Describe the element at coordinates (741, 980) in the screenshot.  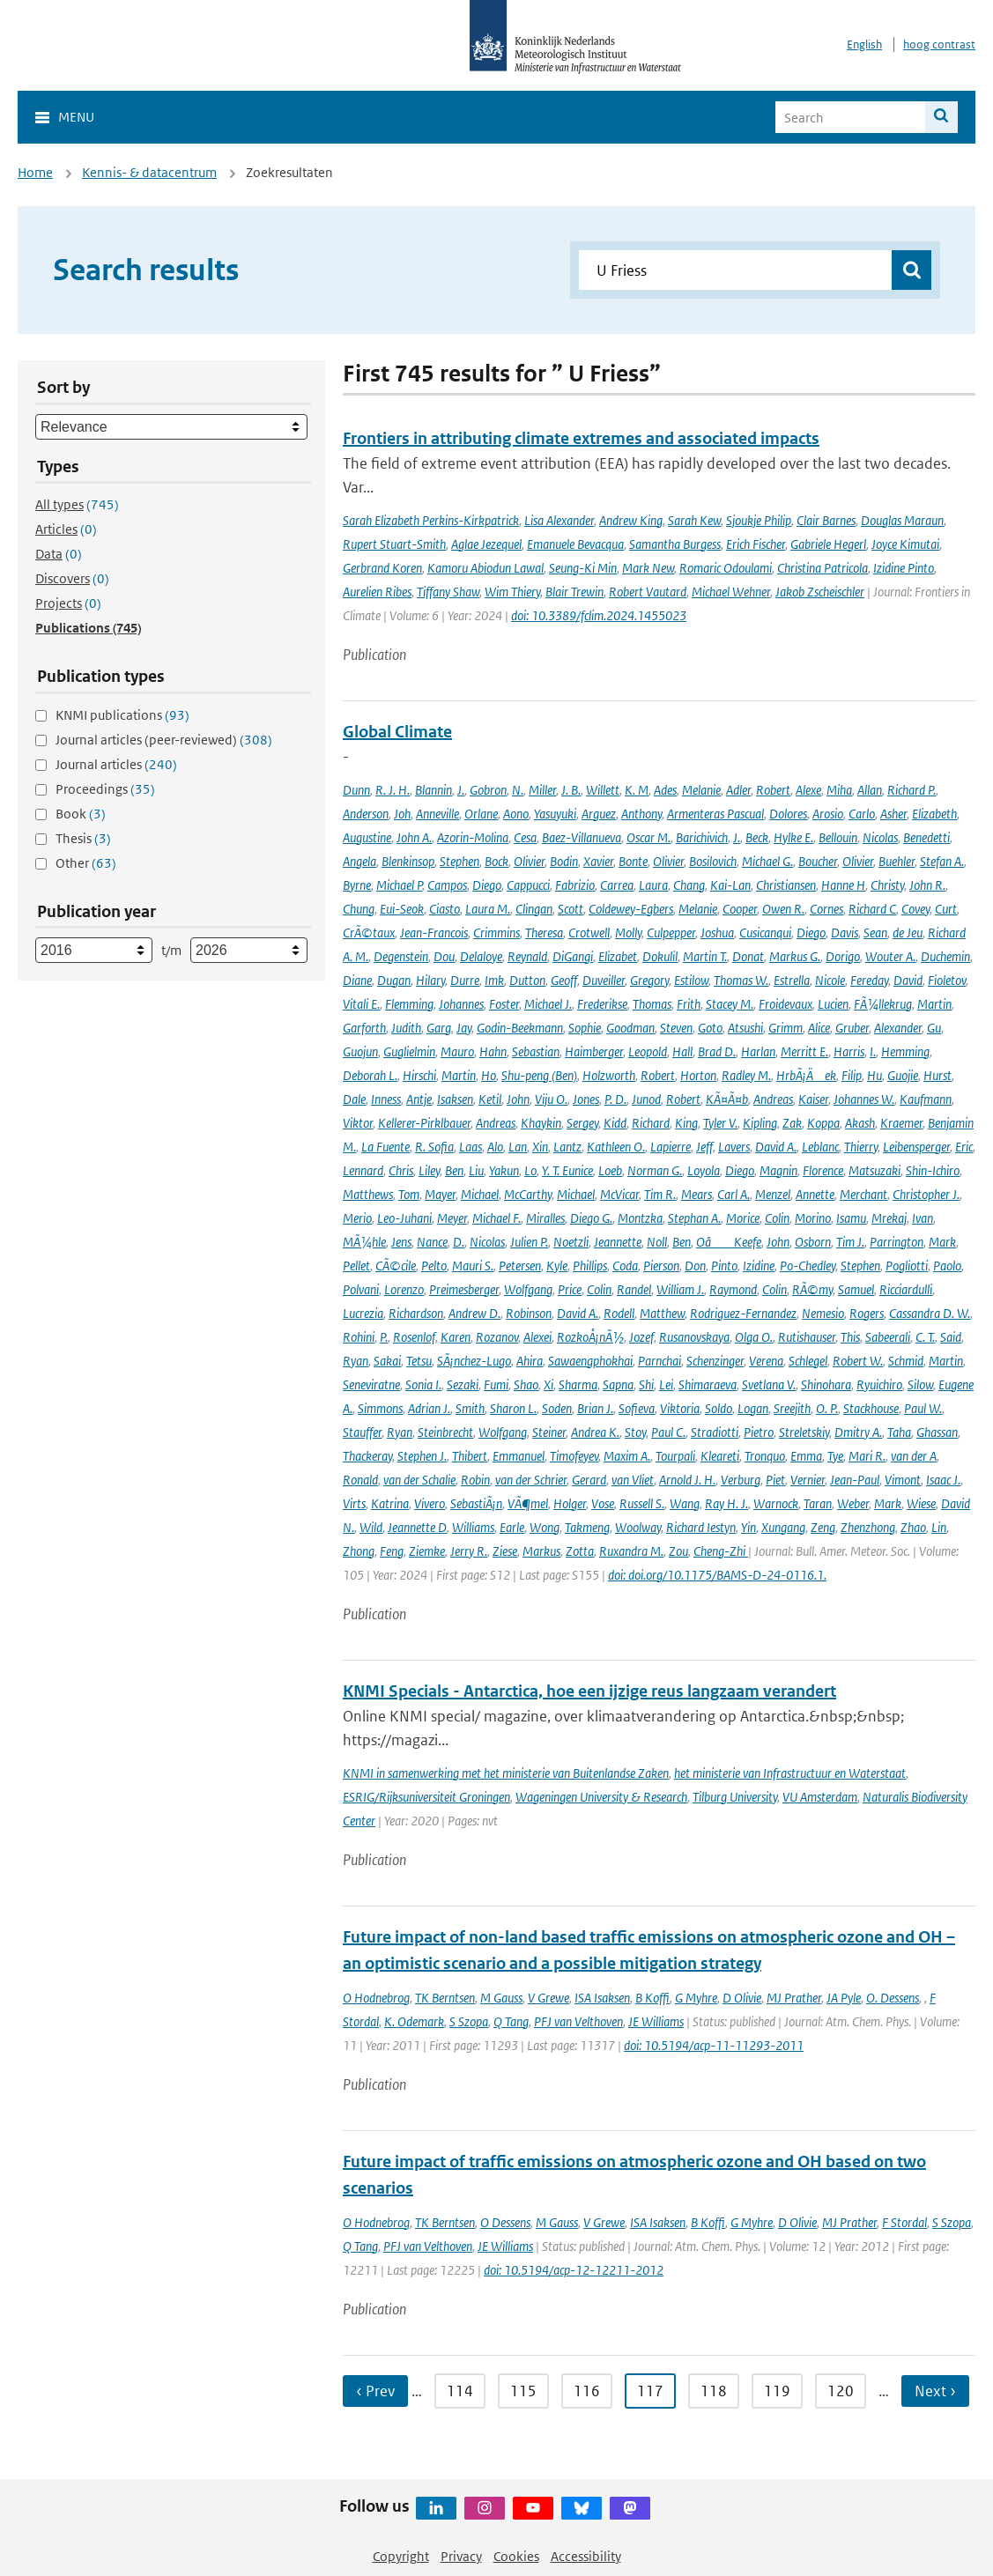
I see `Thomas W.` at that location.